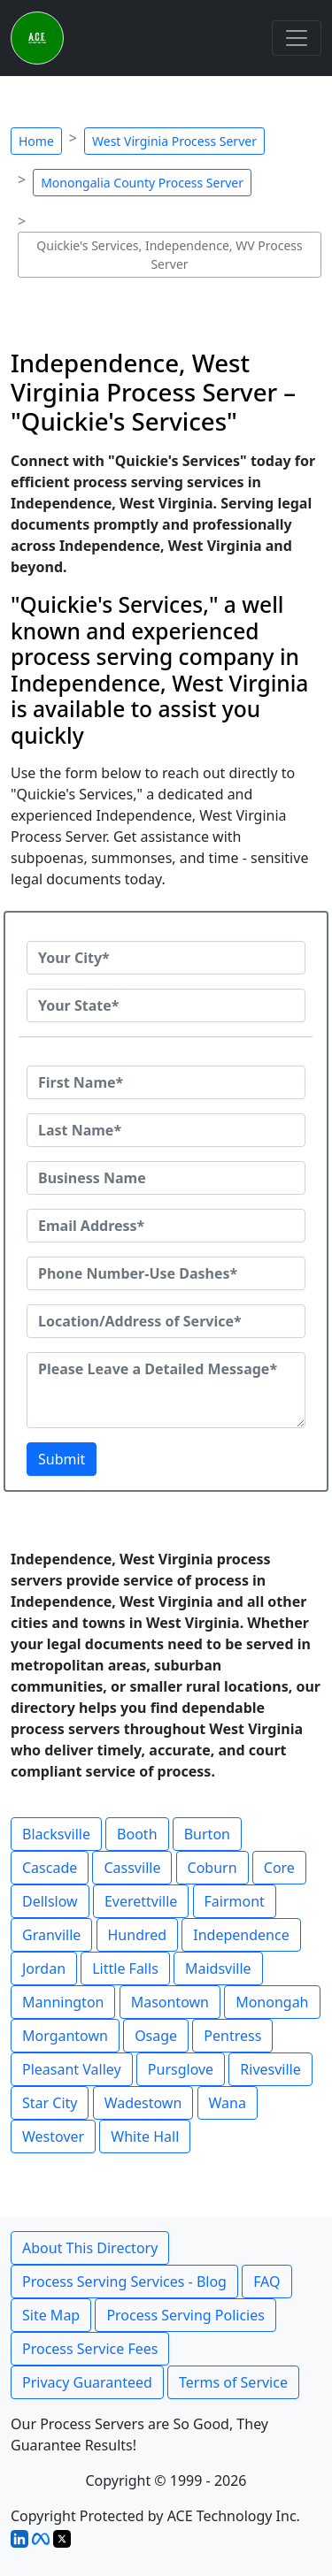 The height and width of the screenshot is (2576, 332). What do you see at coordinates (271, 2002) in the screenshot?
I see `Monongah` at bounding box center [271, 2002].